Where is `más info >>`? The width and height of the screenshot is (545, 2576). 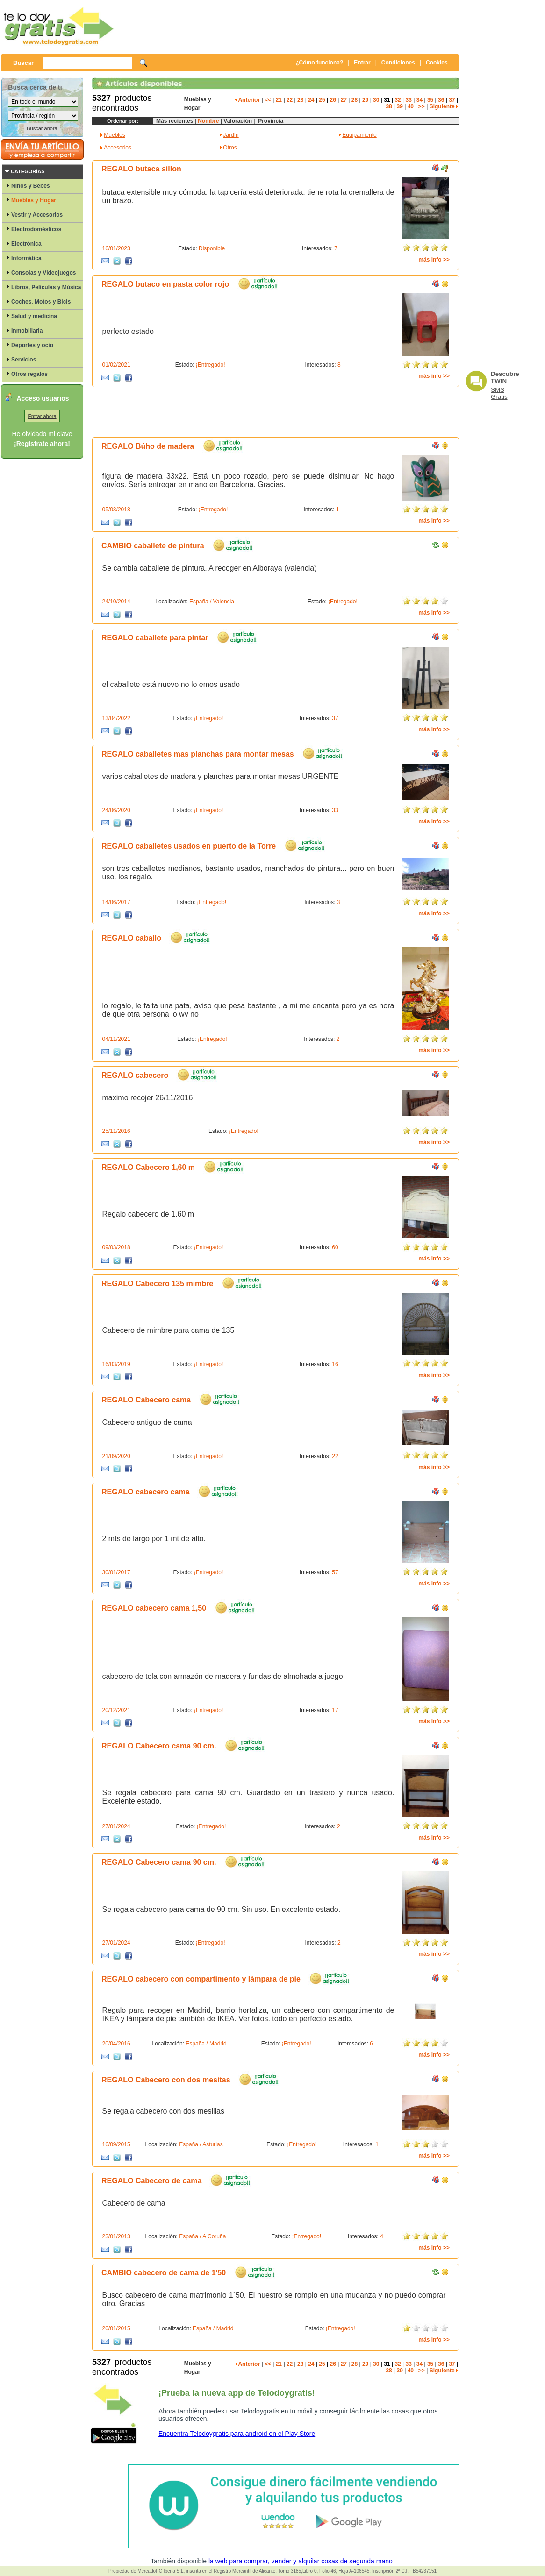
más info >> is located at coordinates (434, 259).